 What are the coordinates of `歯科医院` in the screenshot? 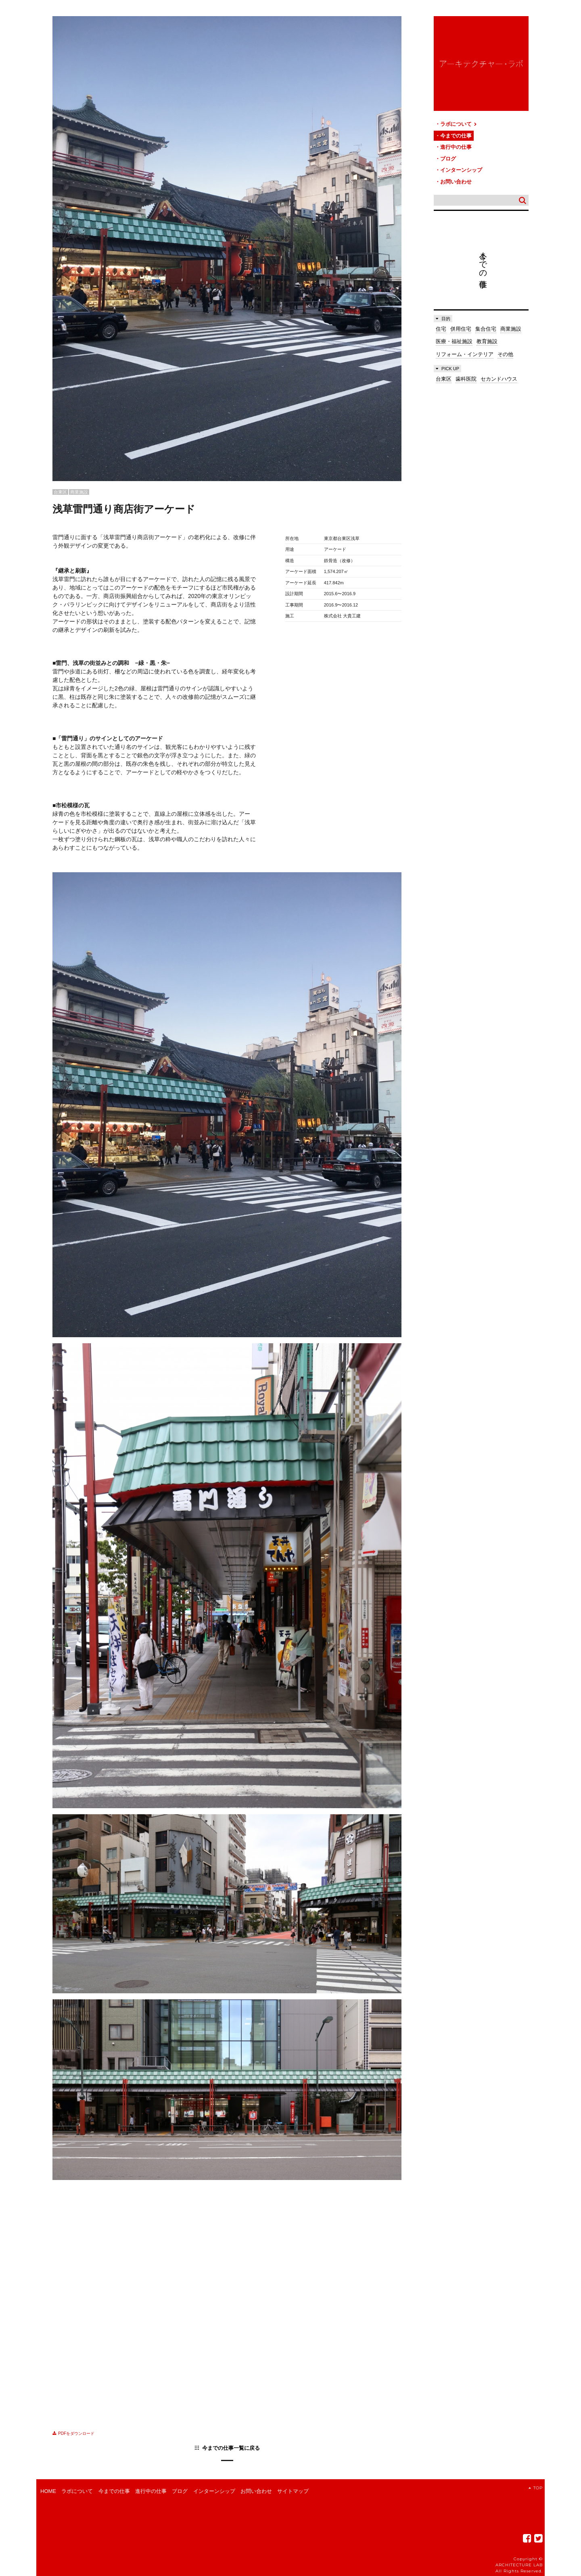 It's located at (466, 379).